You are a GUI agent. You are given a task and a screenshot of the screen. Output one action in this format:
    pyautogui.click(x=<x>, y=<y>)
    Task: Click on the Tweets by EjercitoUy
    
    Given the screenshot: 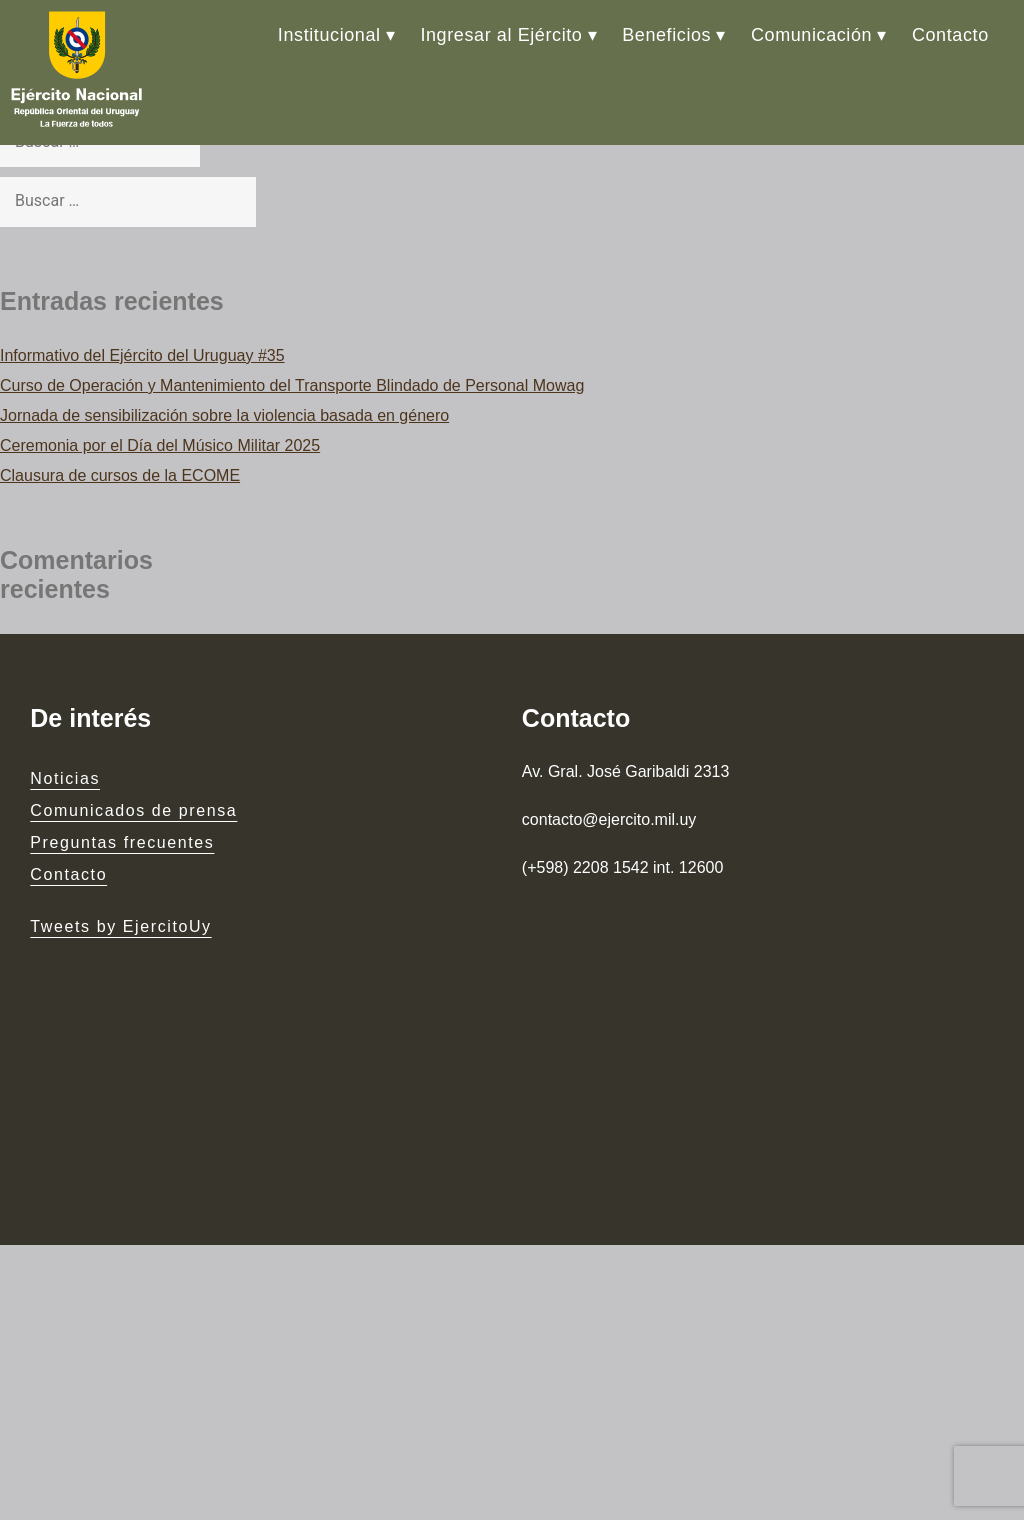 What is the action you would take?
    pyautogui.click(x=120, y=926)
    